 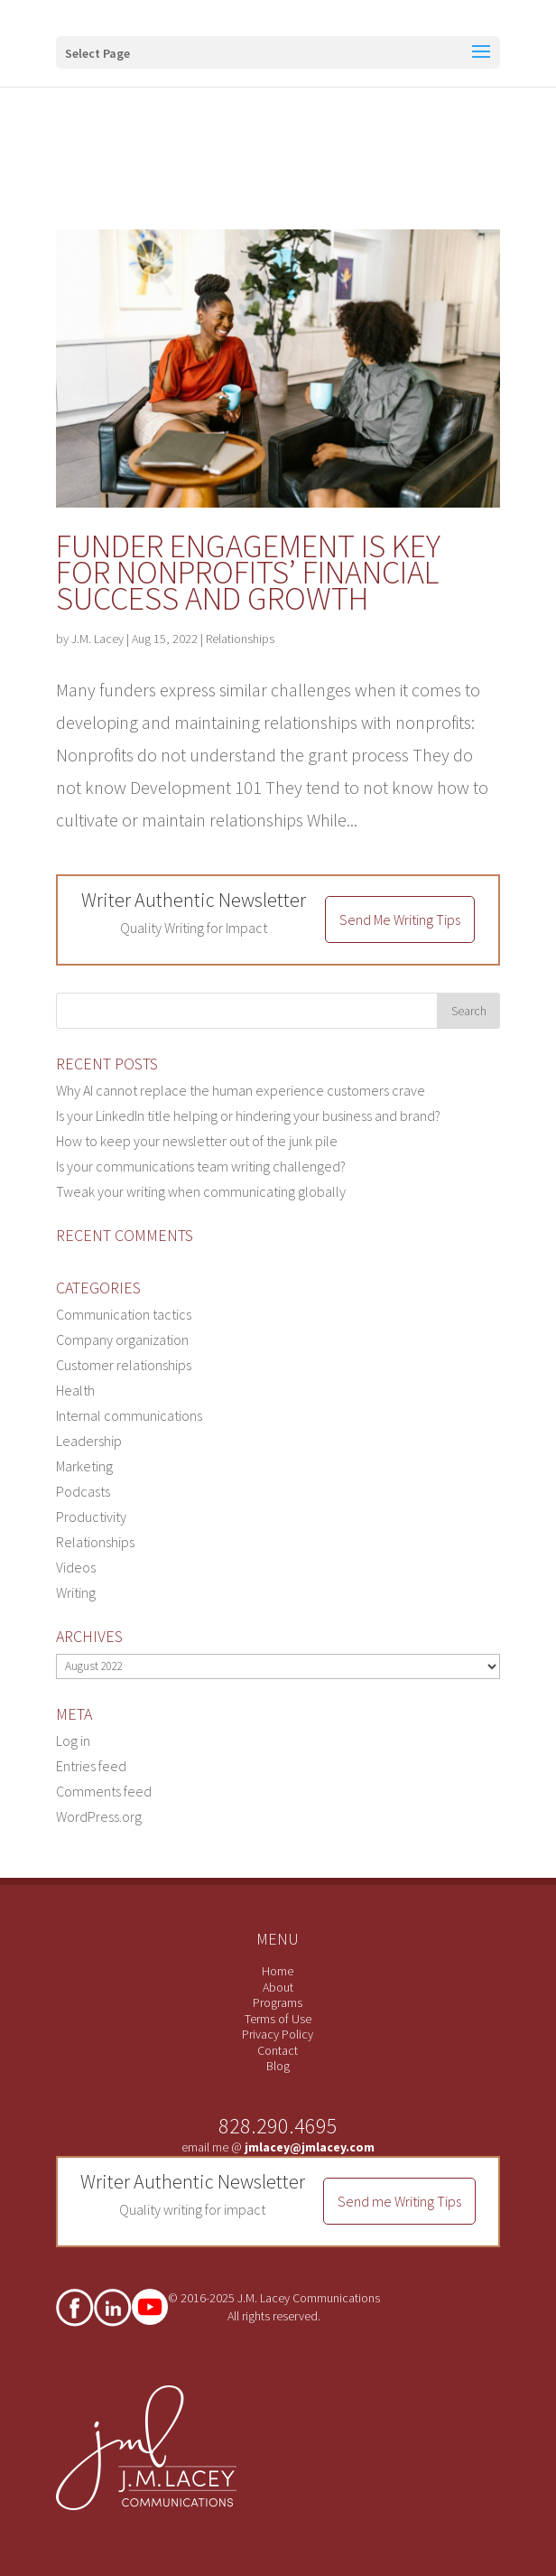 I want to click on Home, so click(x=277, y=1971).